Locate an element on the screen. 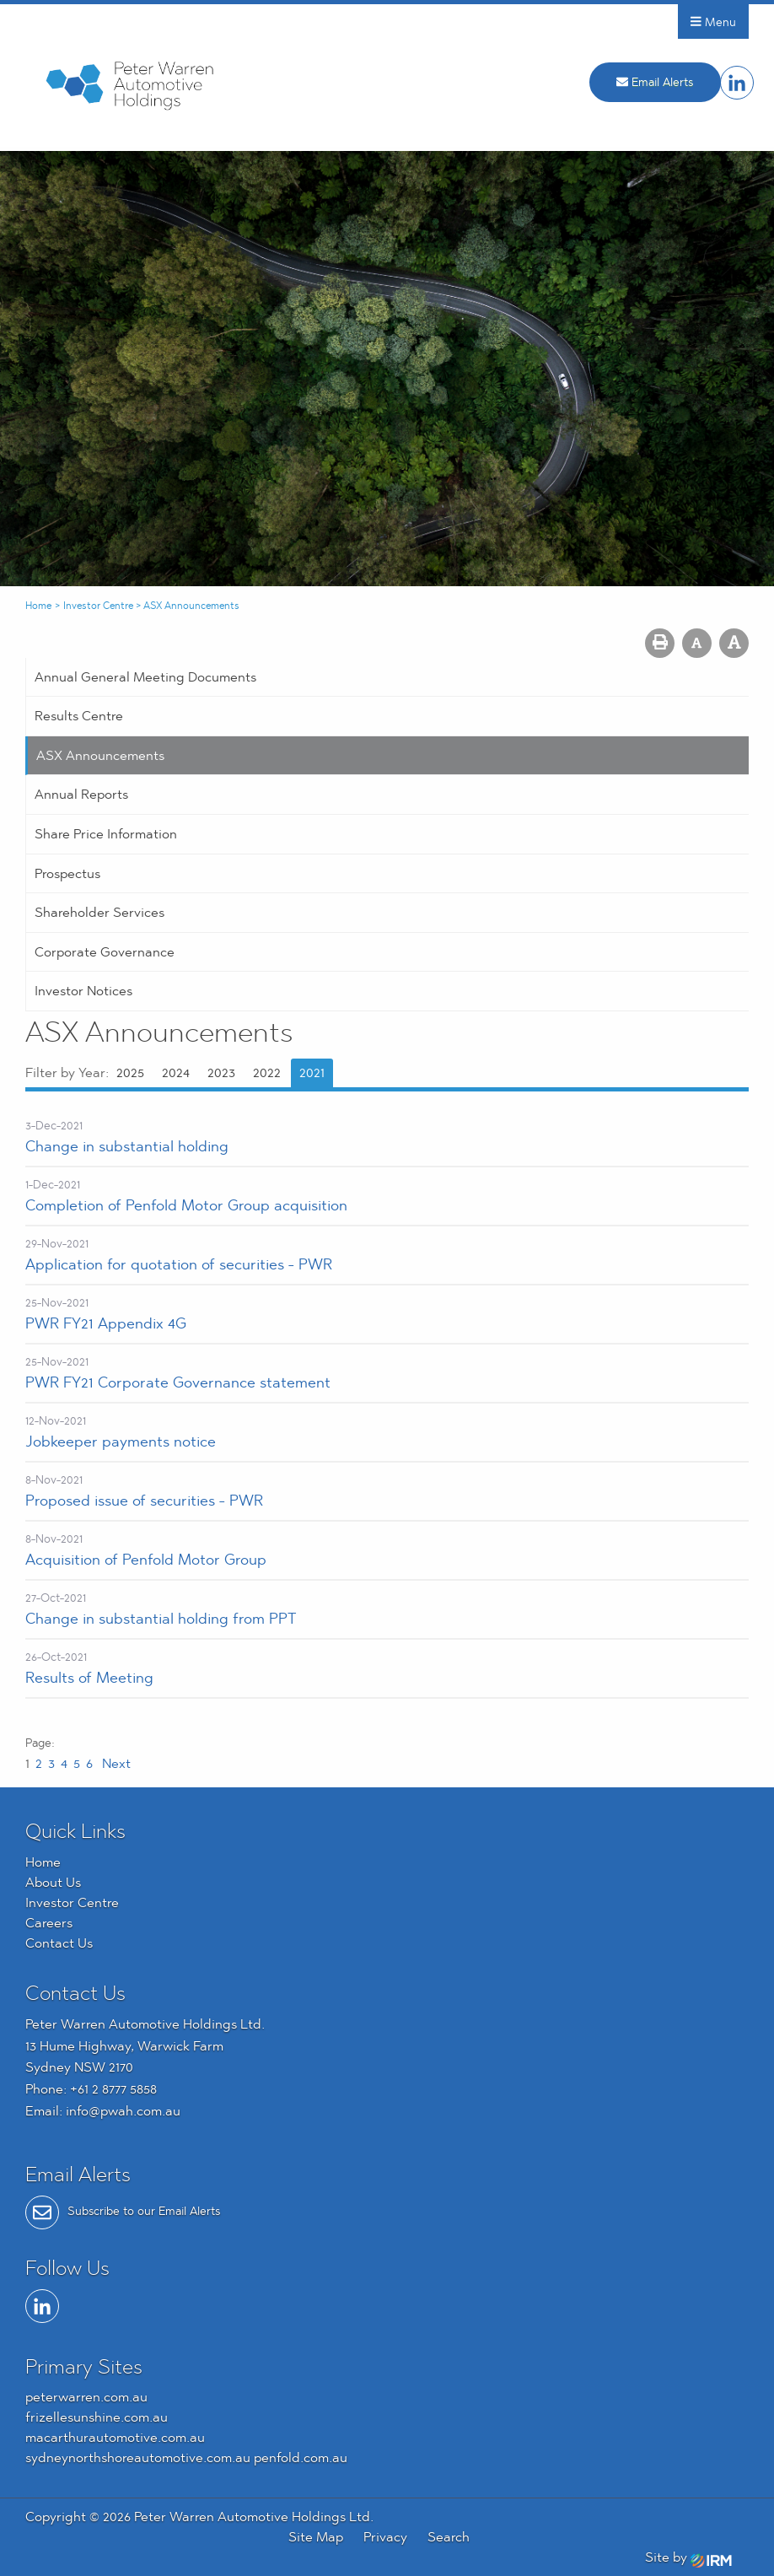  2025 is located at coordinates (130, 1072).